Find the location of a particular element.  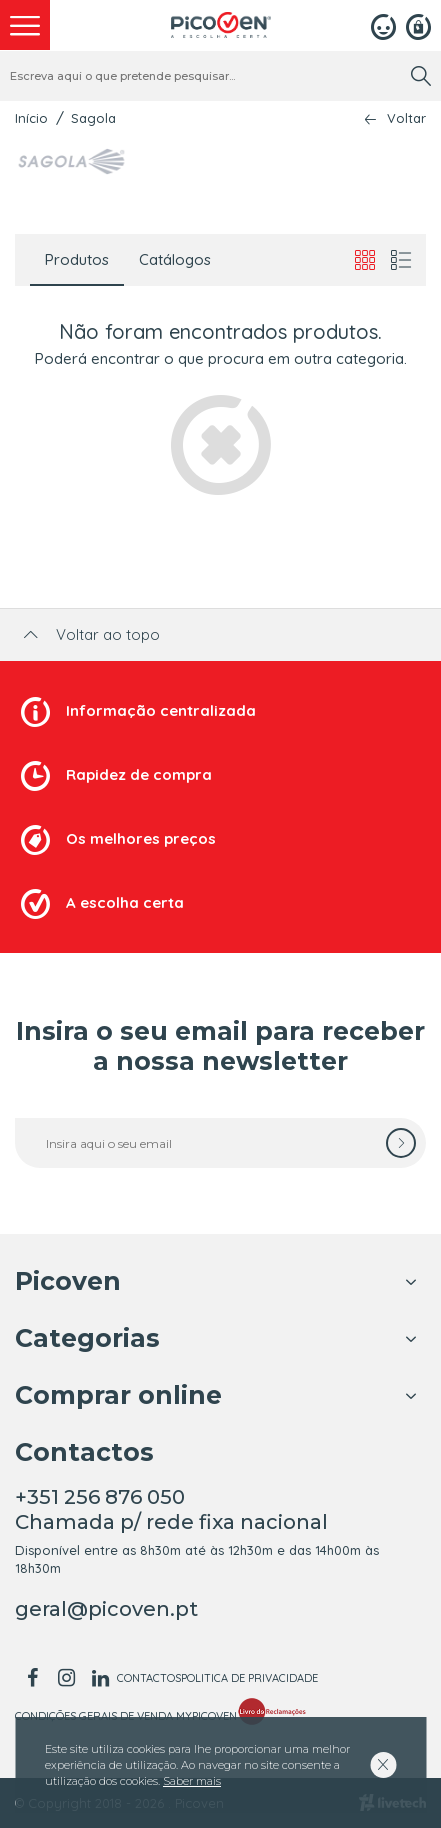

Início is located at coordinates (31, 118).